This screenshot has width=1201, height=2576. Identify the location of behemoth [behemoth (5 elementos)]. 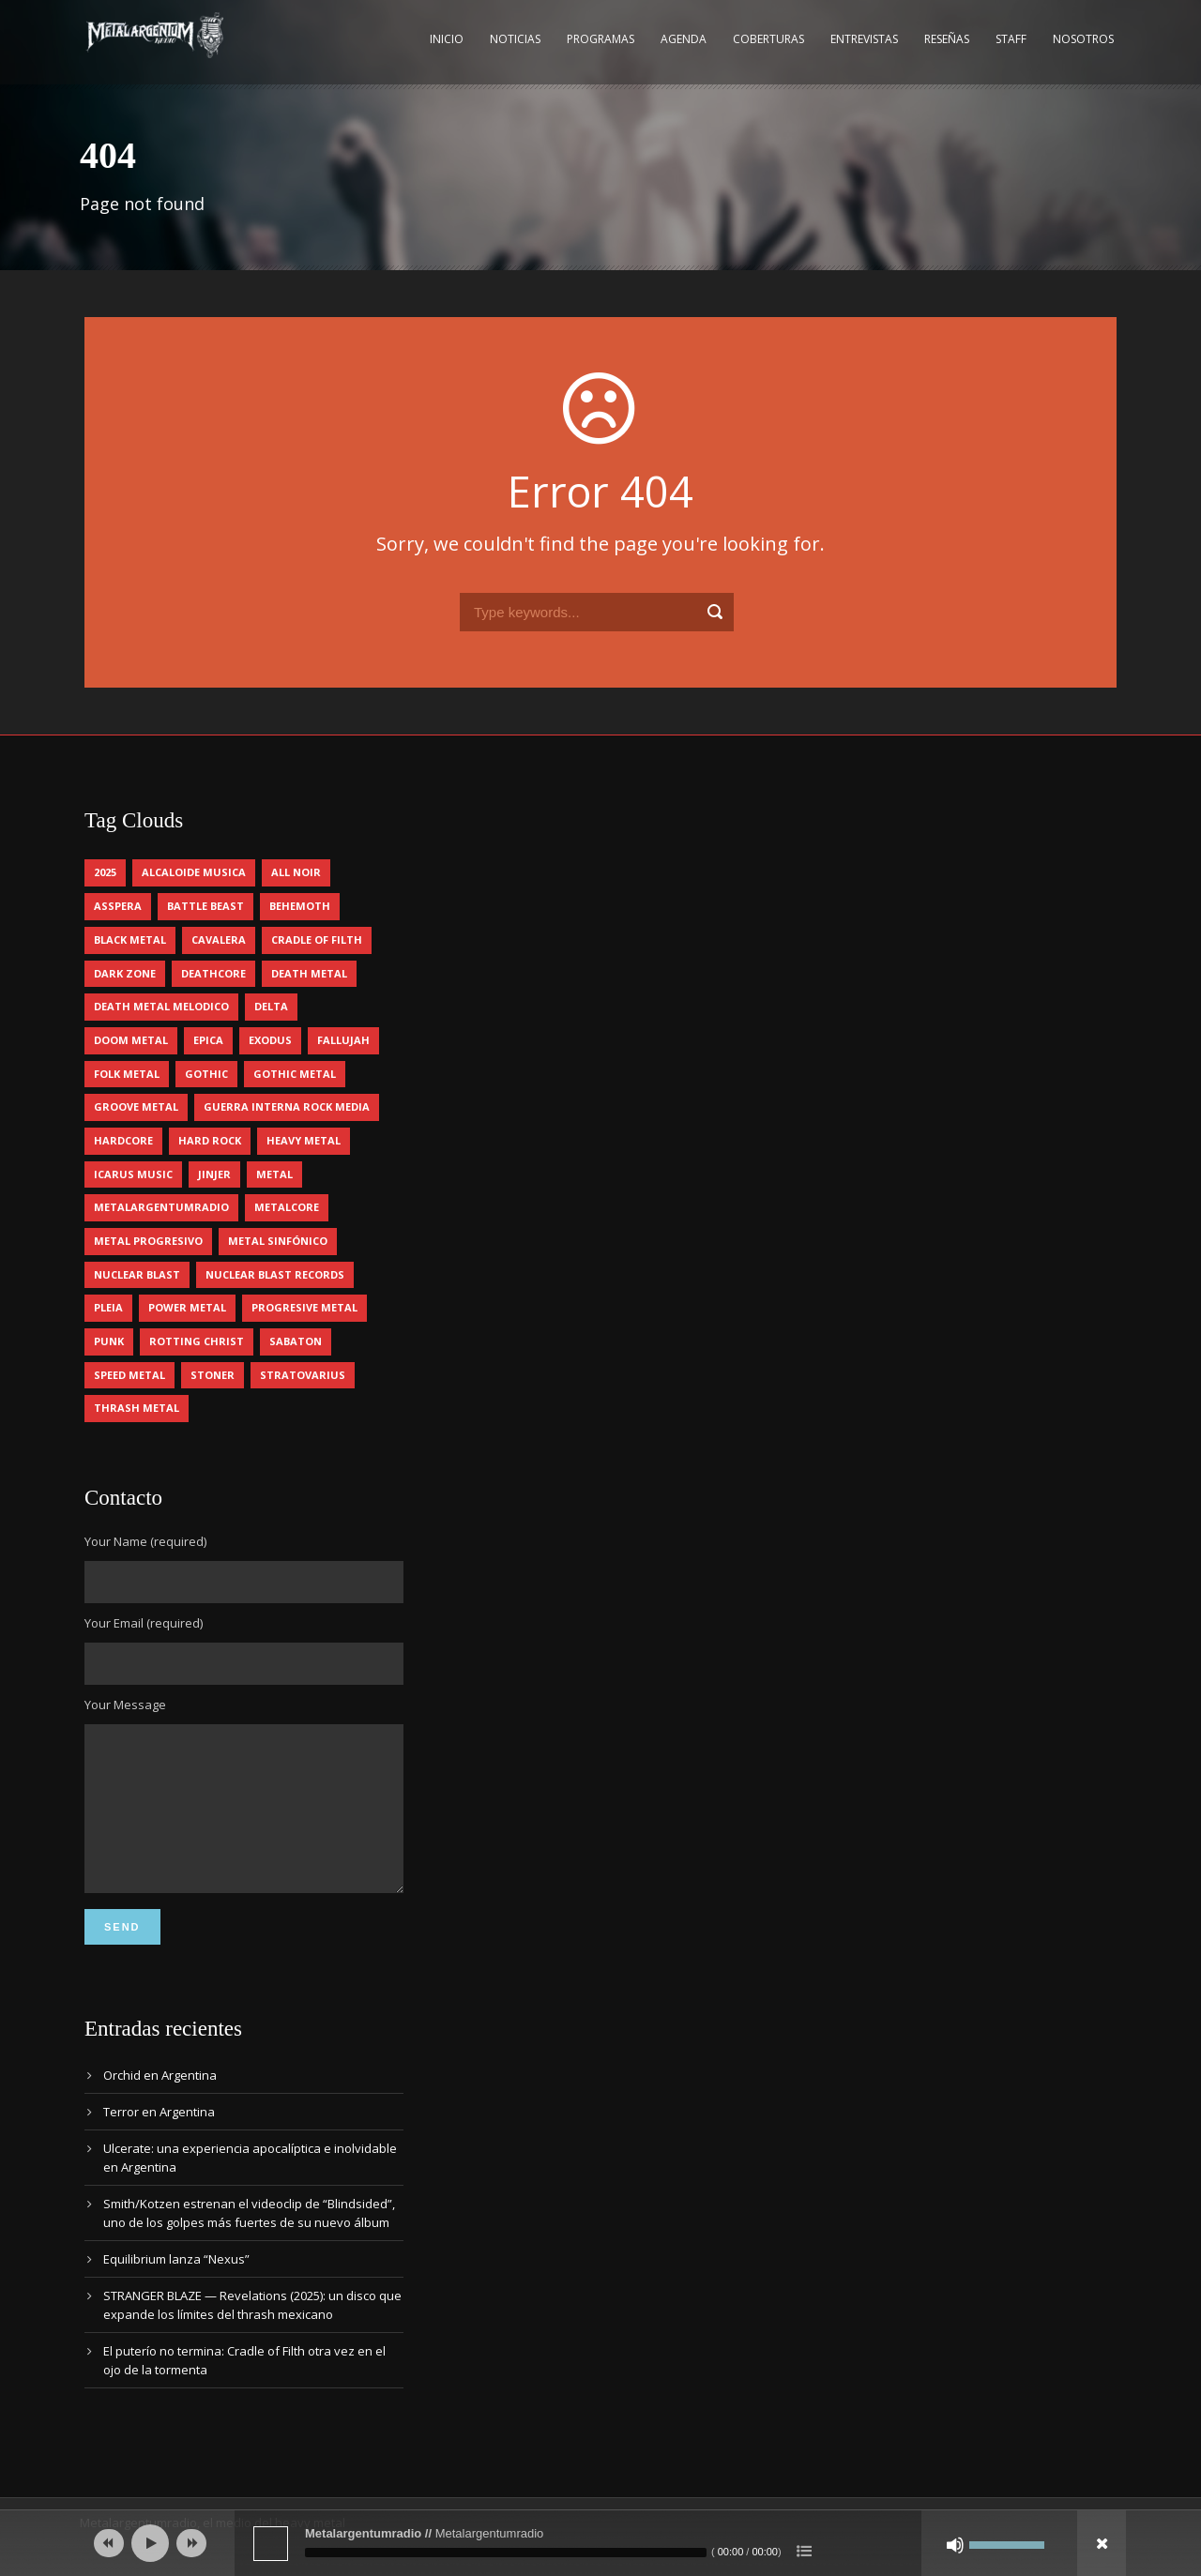
(299, 906).